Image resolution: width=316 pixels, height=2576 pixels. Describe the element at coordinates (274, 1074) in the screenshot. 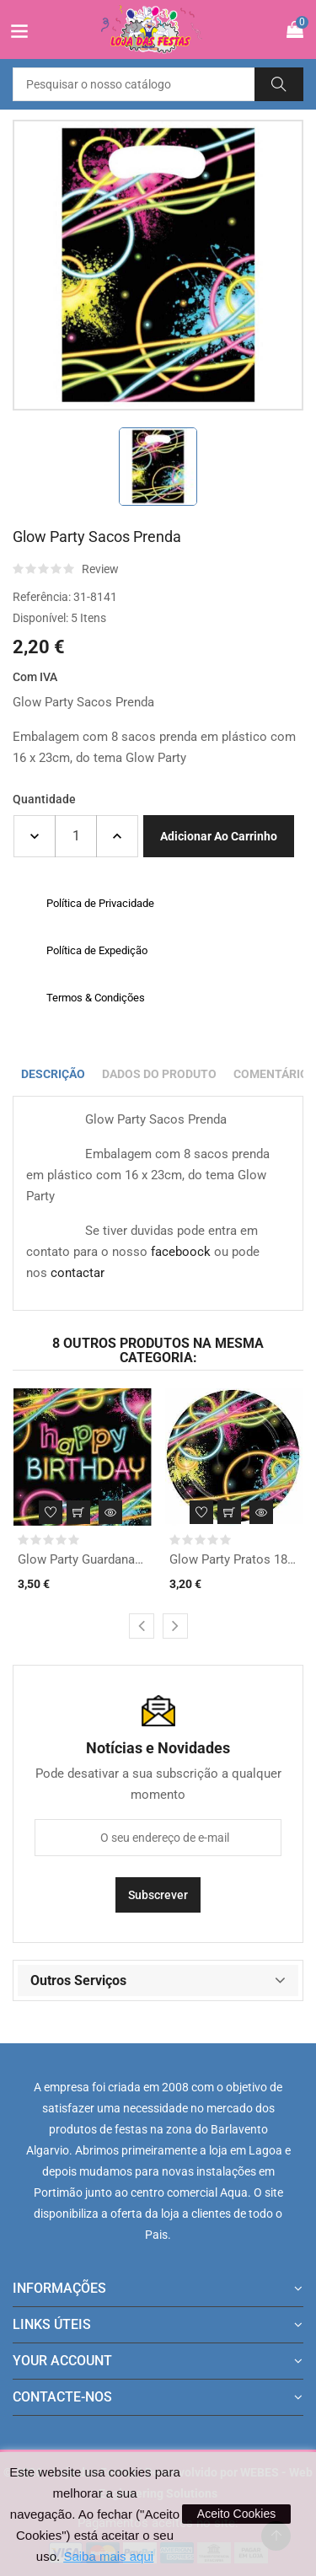

I see `Comentários` at that location.